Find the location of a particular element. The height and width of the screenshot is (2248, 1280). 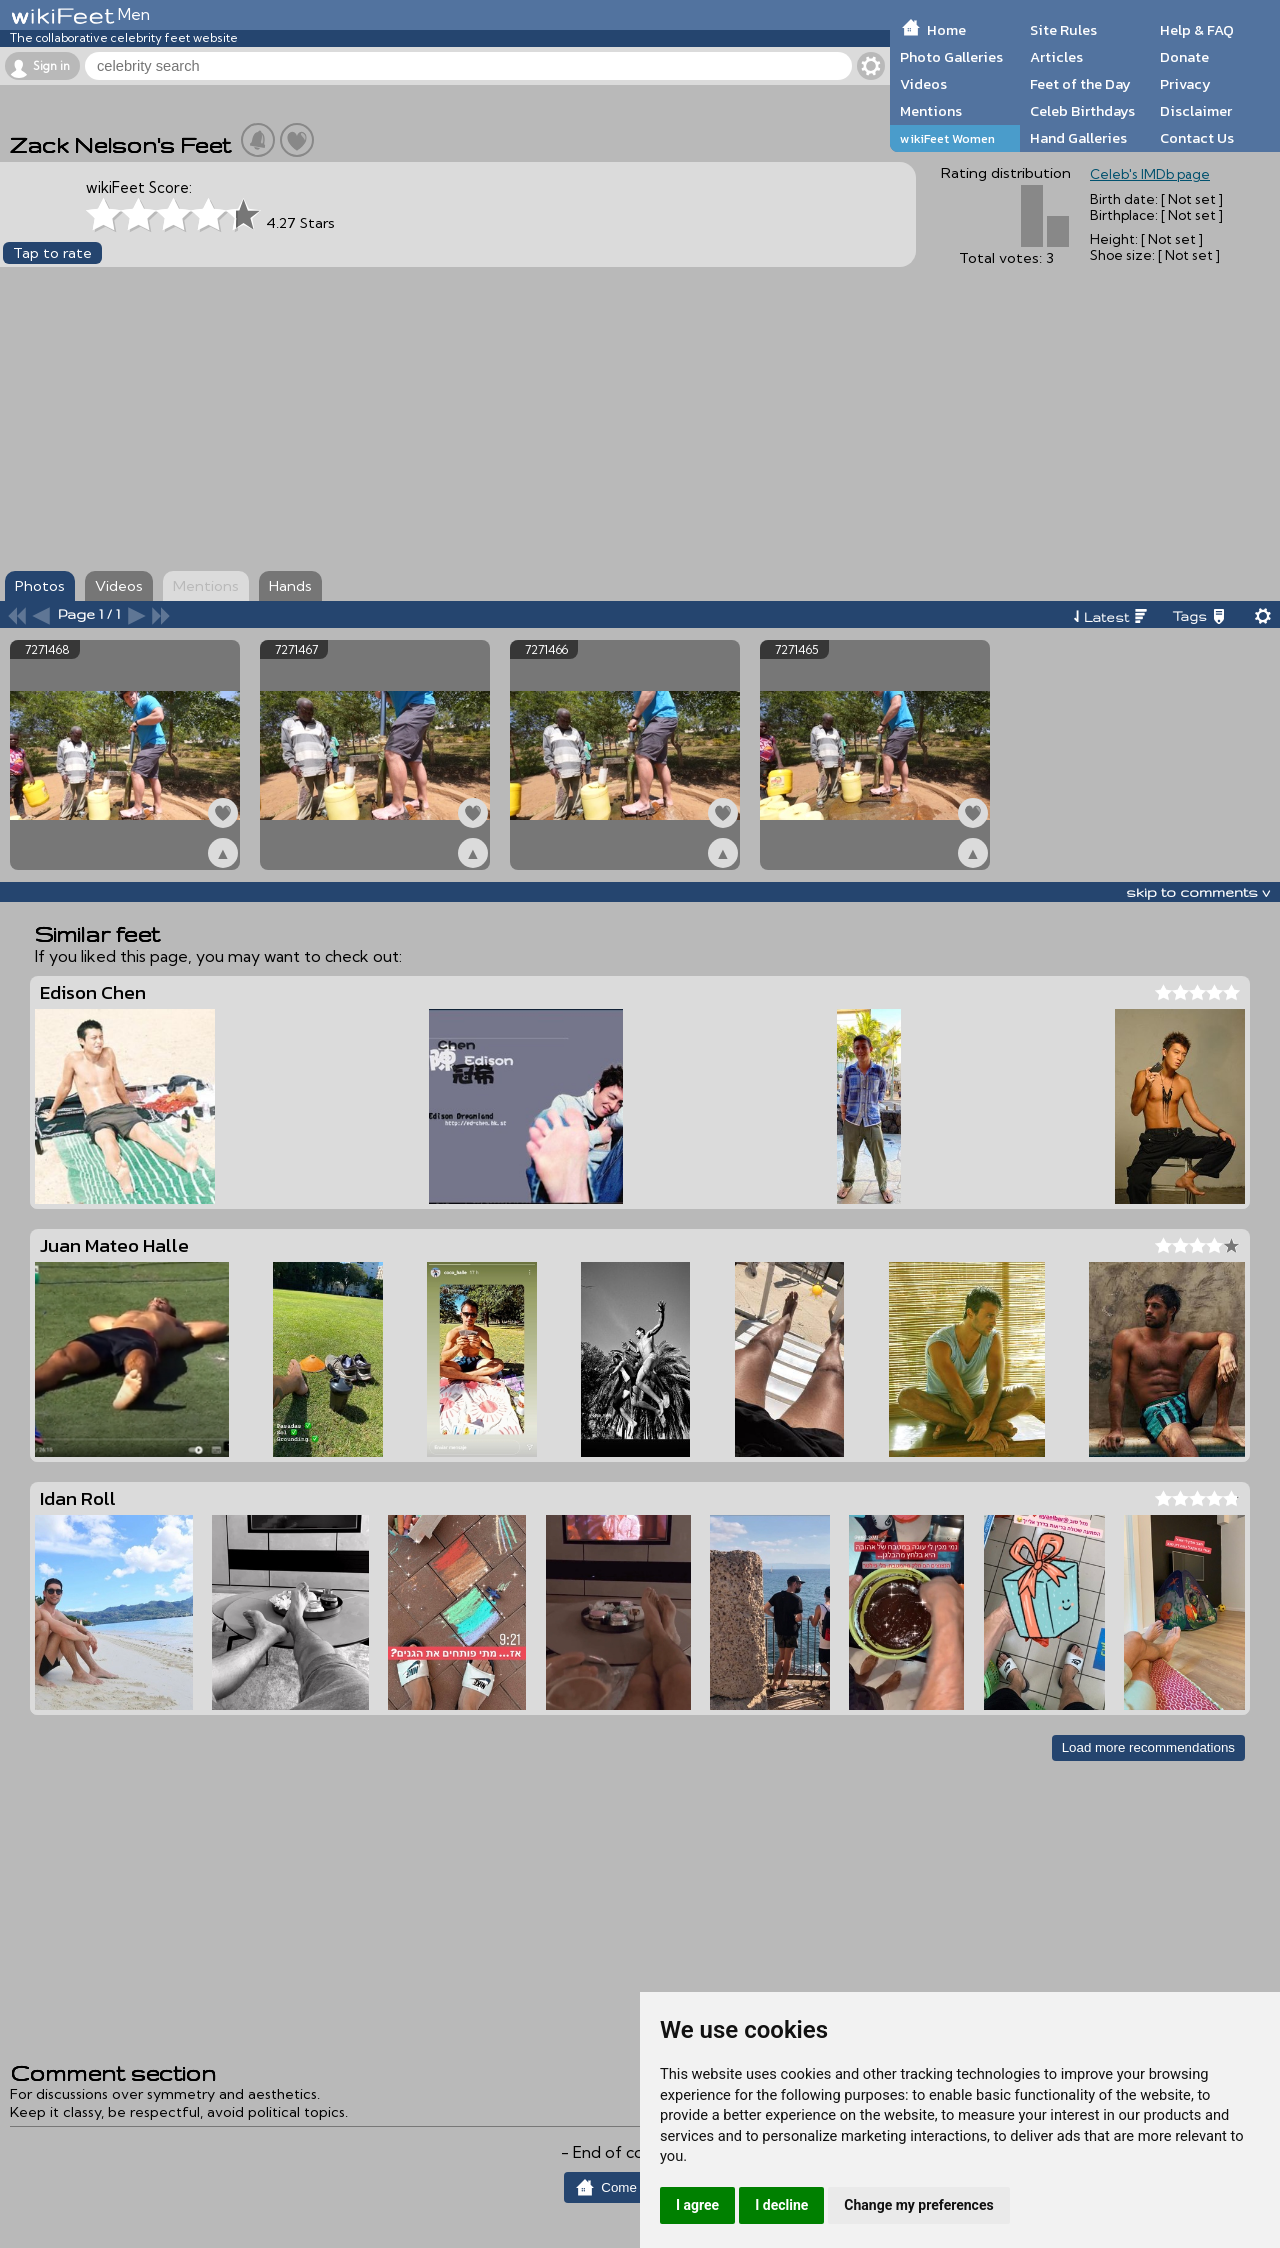

Home is located at coordinates (946, 30).